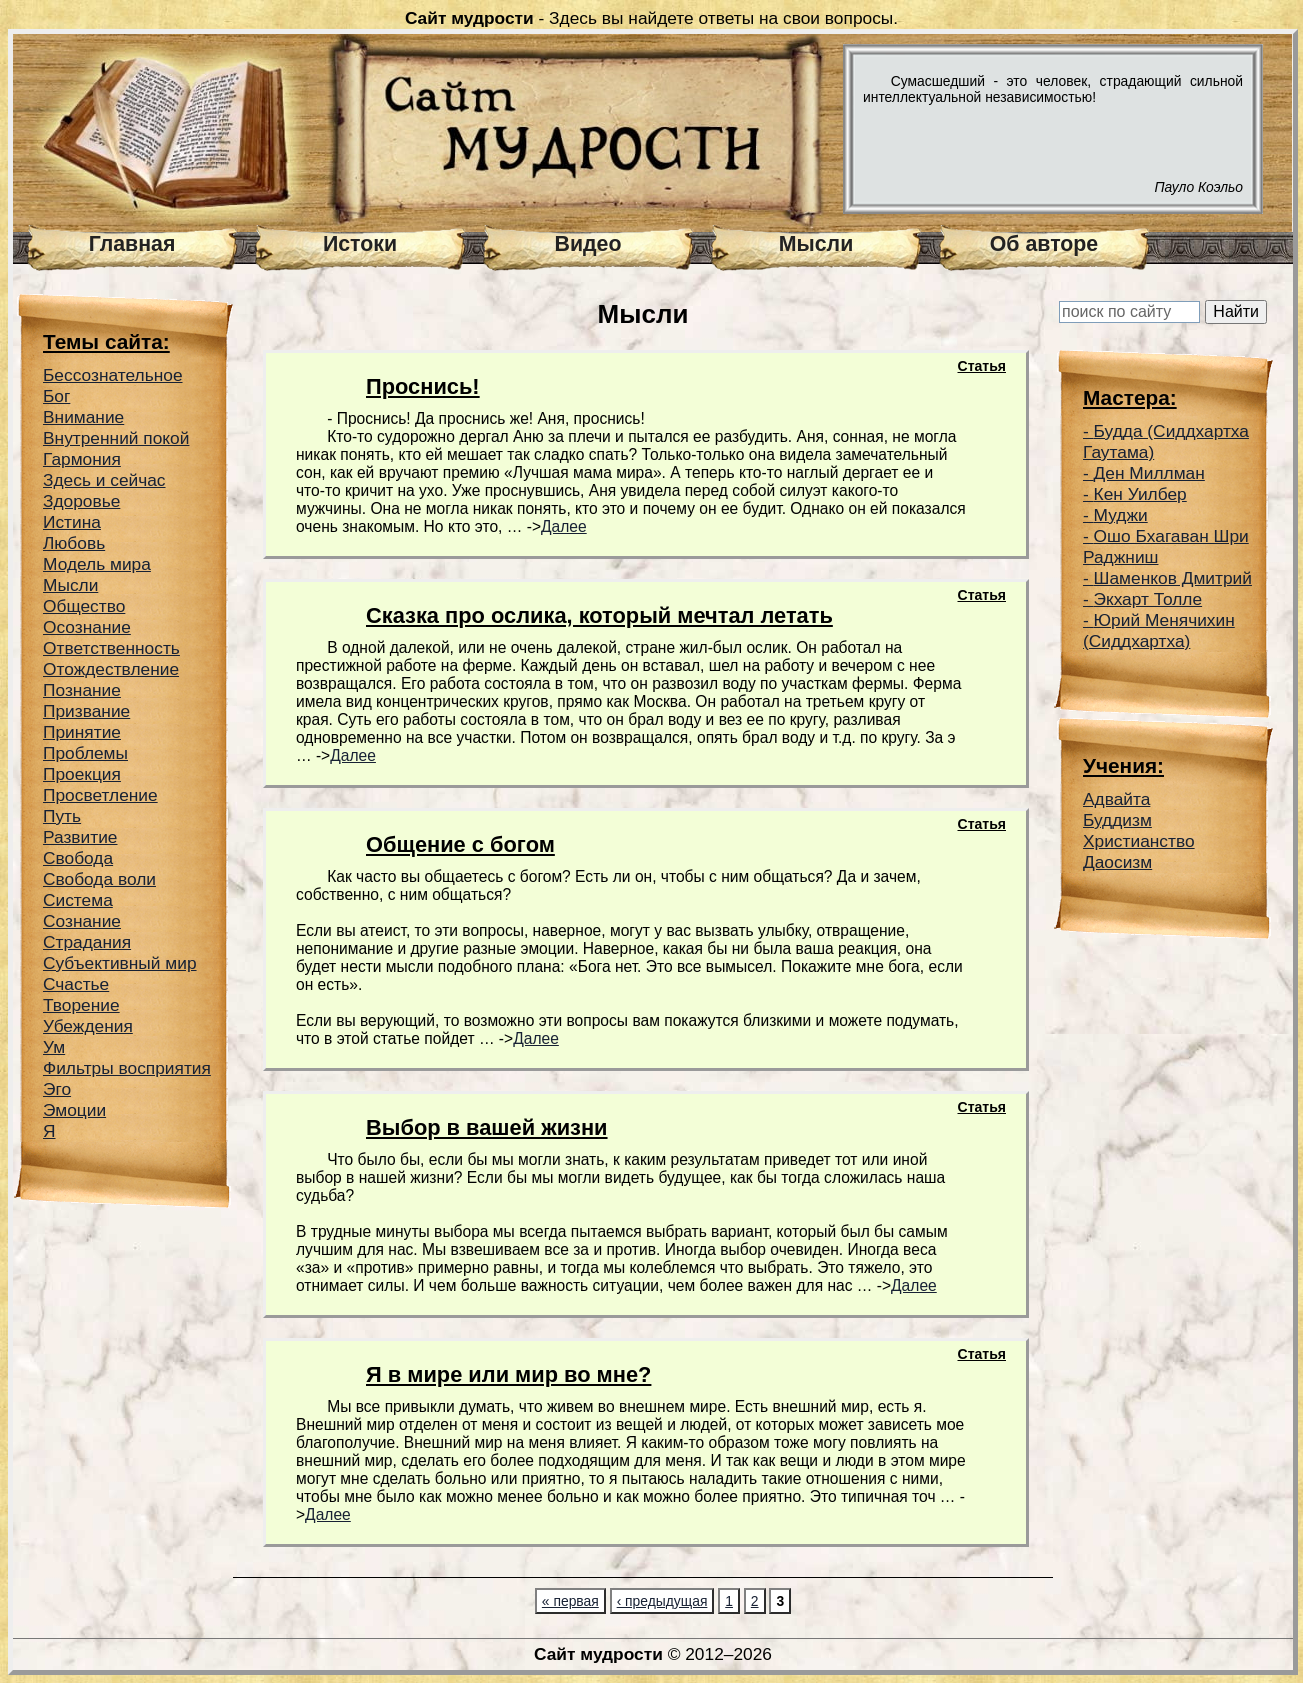 Image resolution: width=1303 pixels, height=1683 pixels. Describe the element at coordinates (82, 774) in the screenshot. I see `Проекция` at that location.